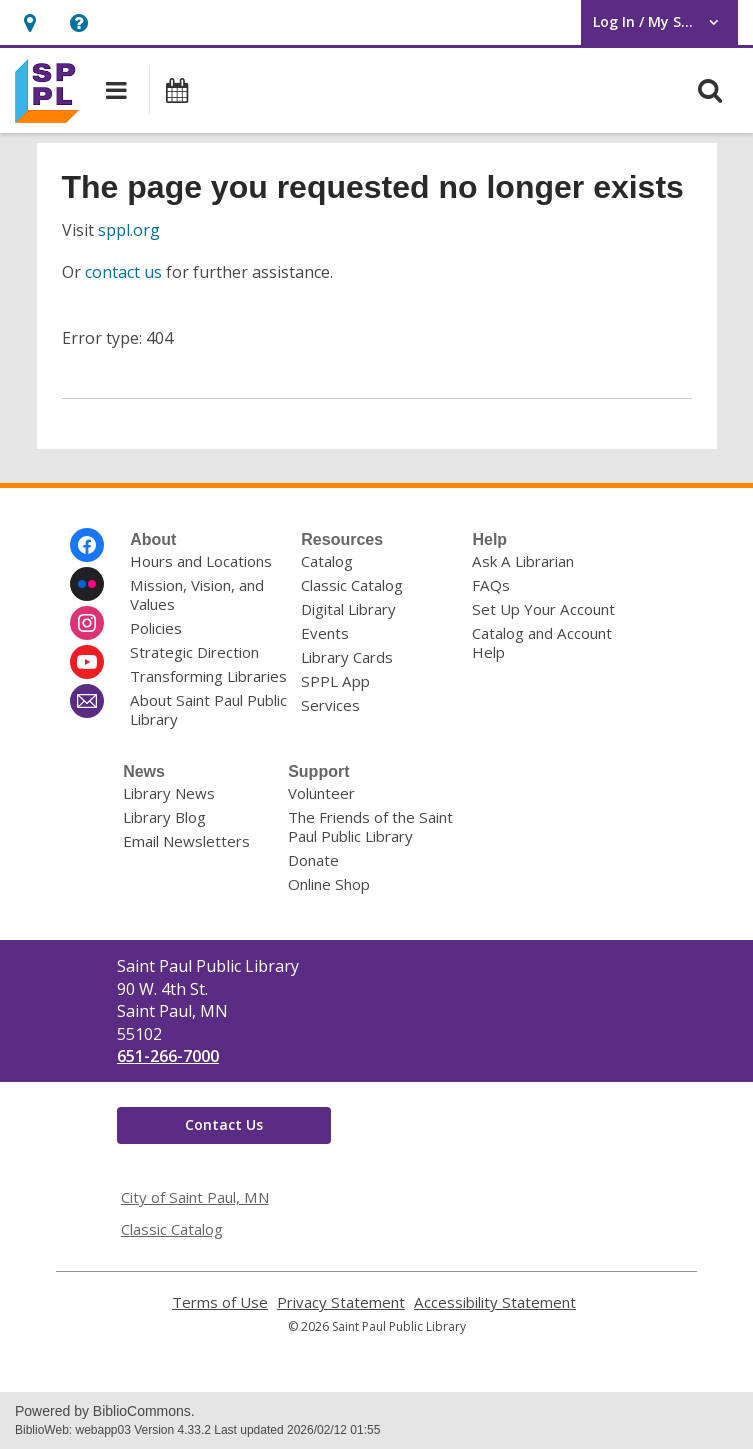  Describe the element at coordinates (542, 642) in the screenshot. I see `Catalog and Account Help` at that location.